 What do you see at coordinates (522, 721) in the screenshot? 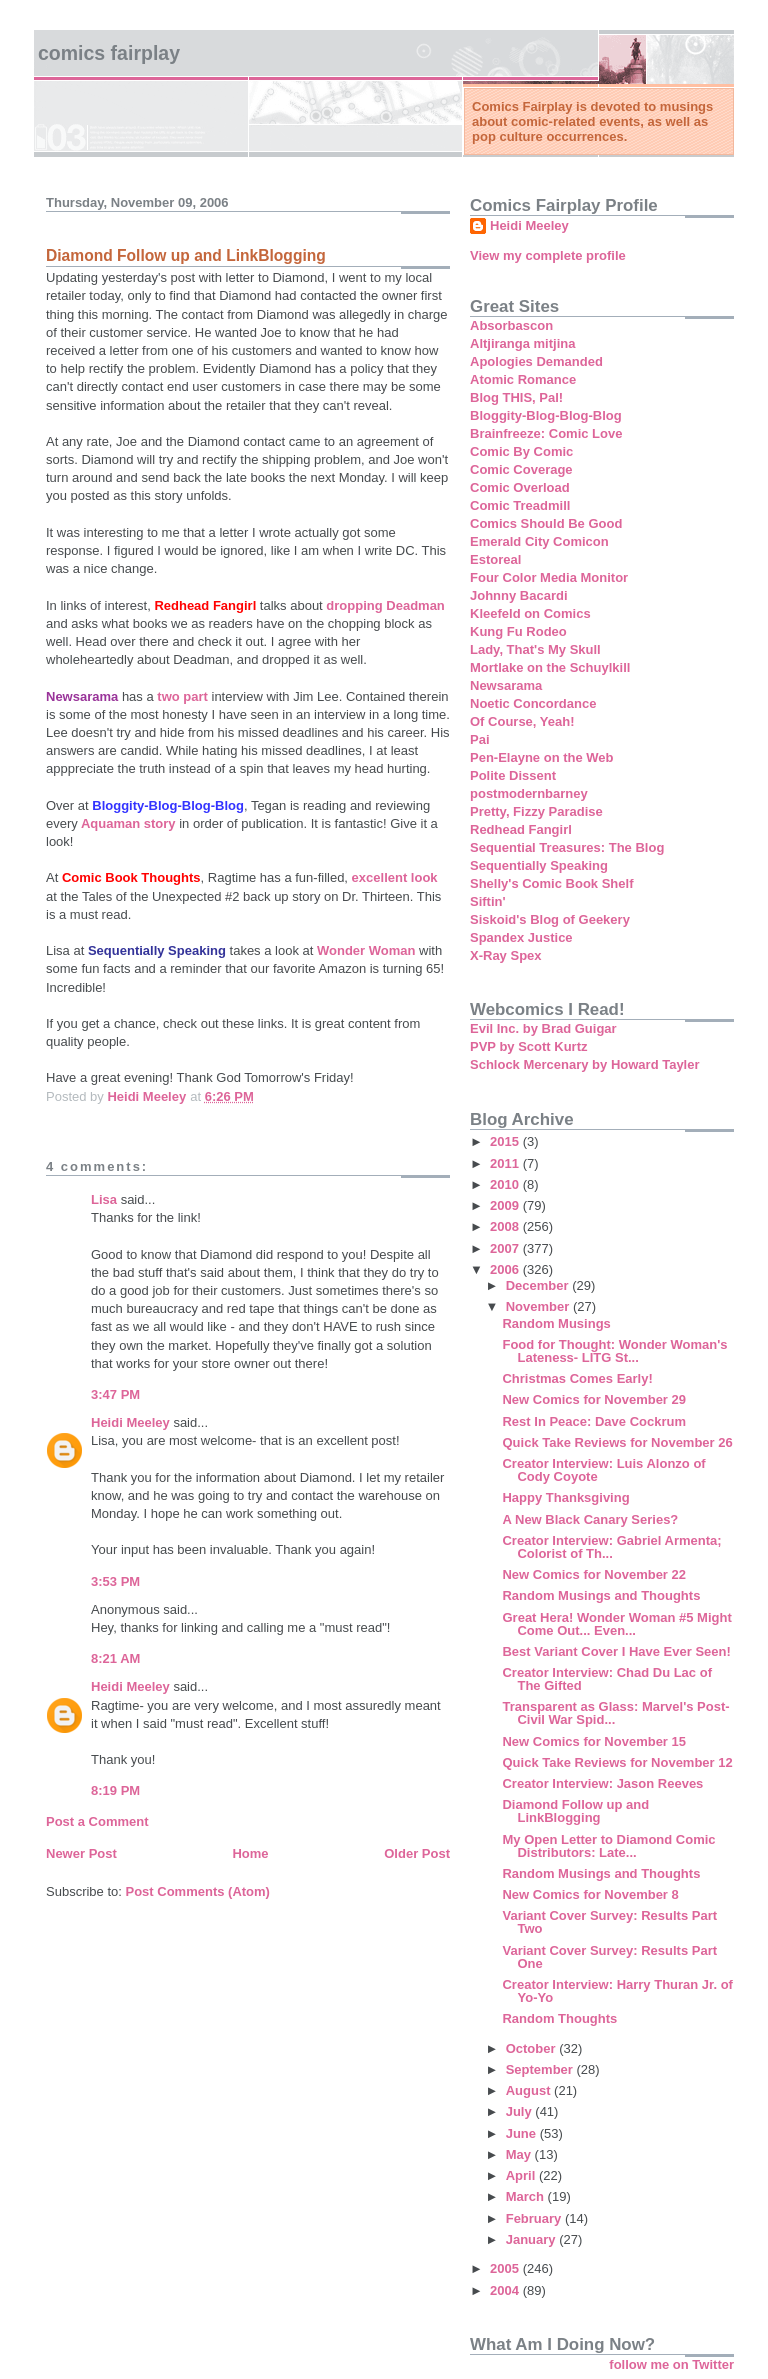
I see `Of Course, Yeah!` at bounding box center [522, 721].